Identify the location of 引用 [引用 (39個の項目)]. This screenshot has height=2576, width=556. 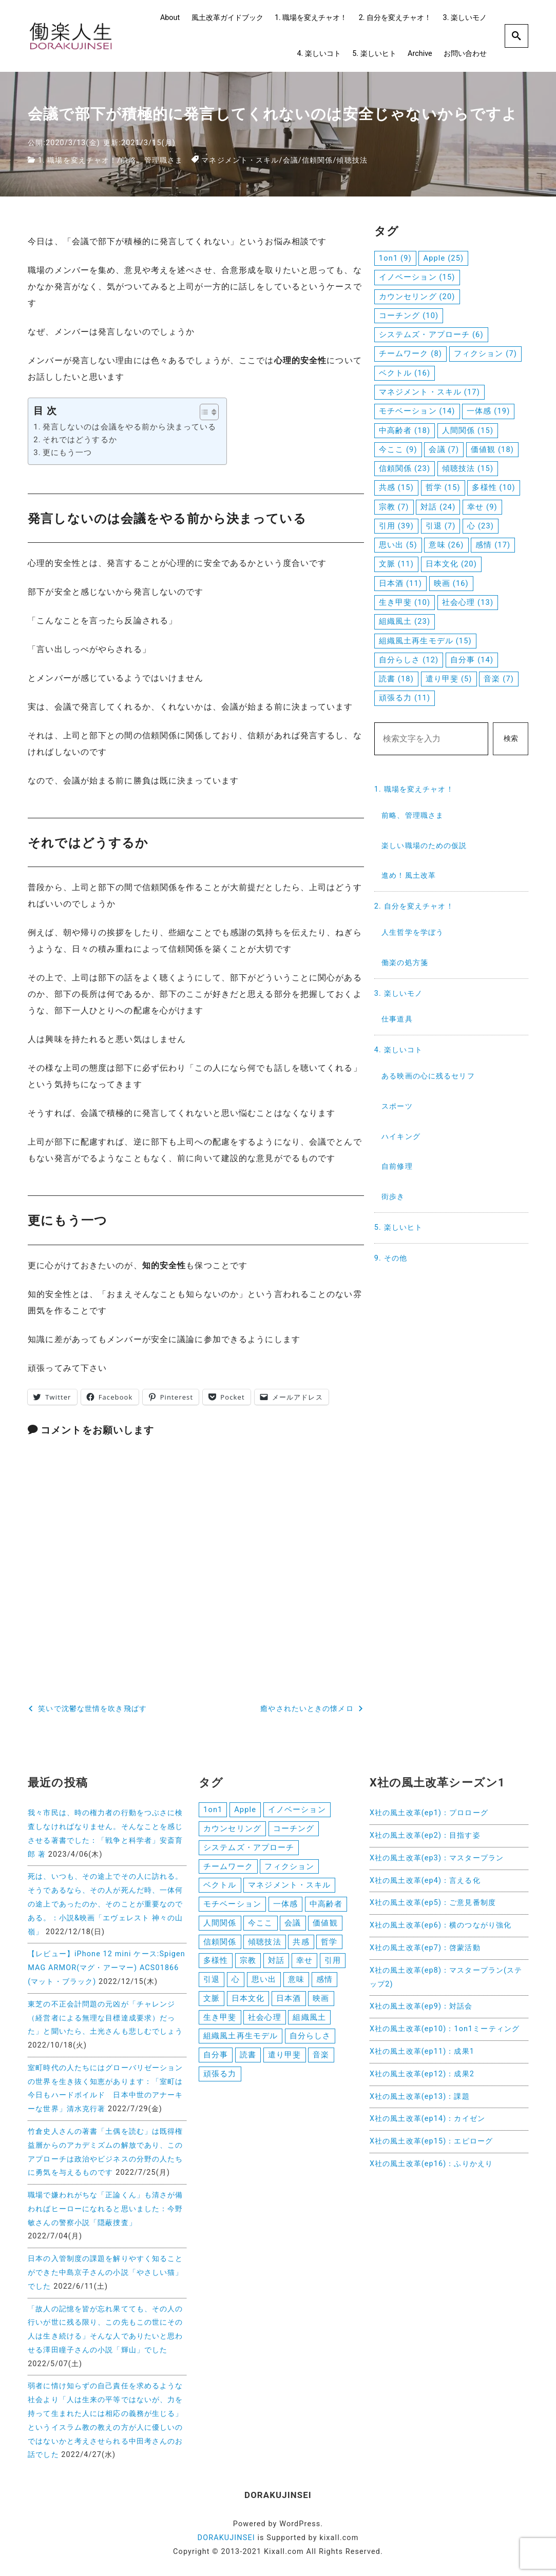
(396, 525).